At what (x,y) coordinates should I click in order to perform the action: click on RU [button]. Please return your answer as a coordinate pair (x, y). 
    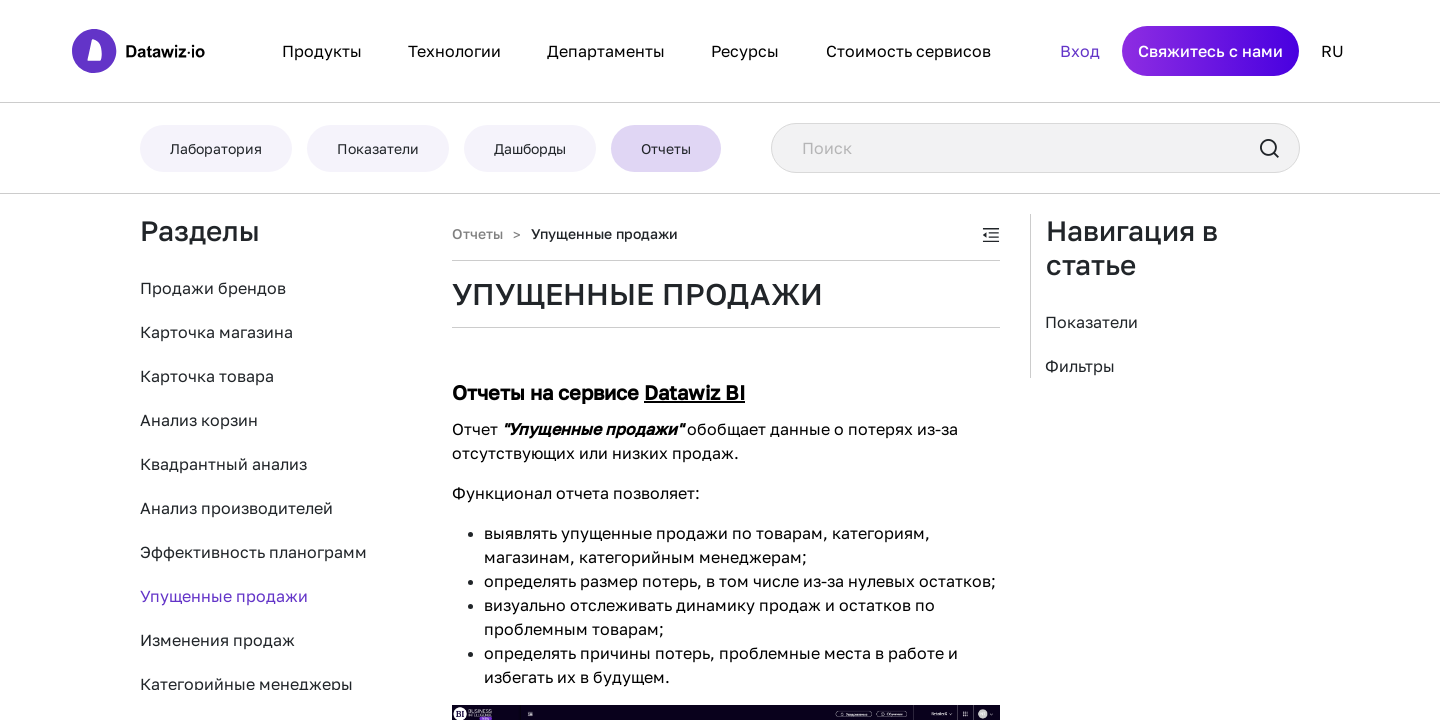
    Looking at the image, I should click on (1332, 51).